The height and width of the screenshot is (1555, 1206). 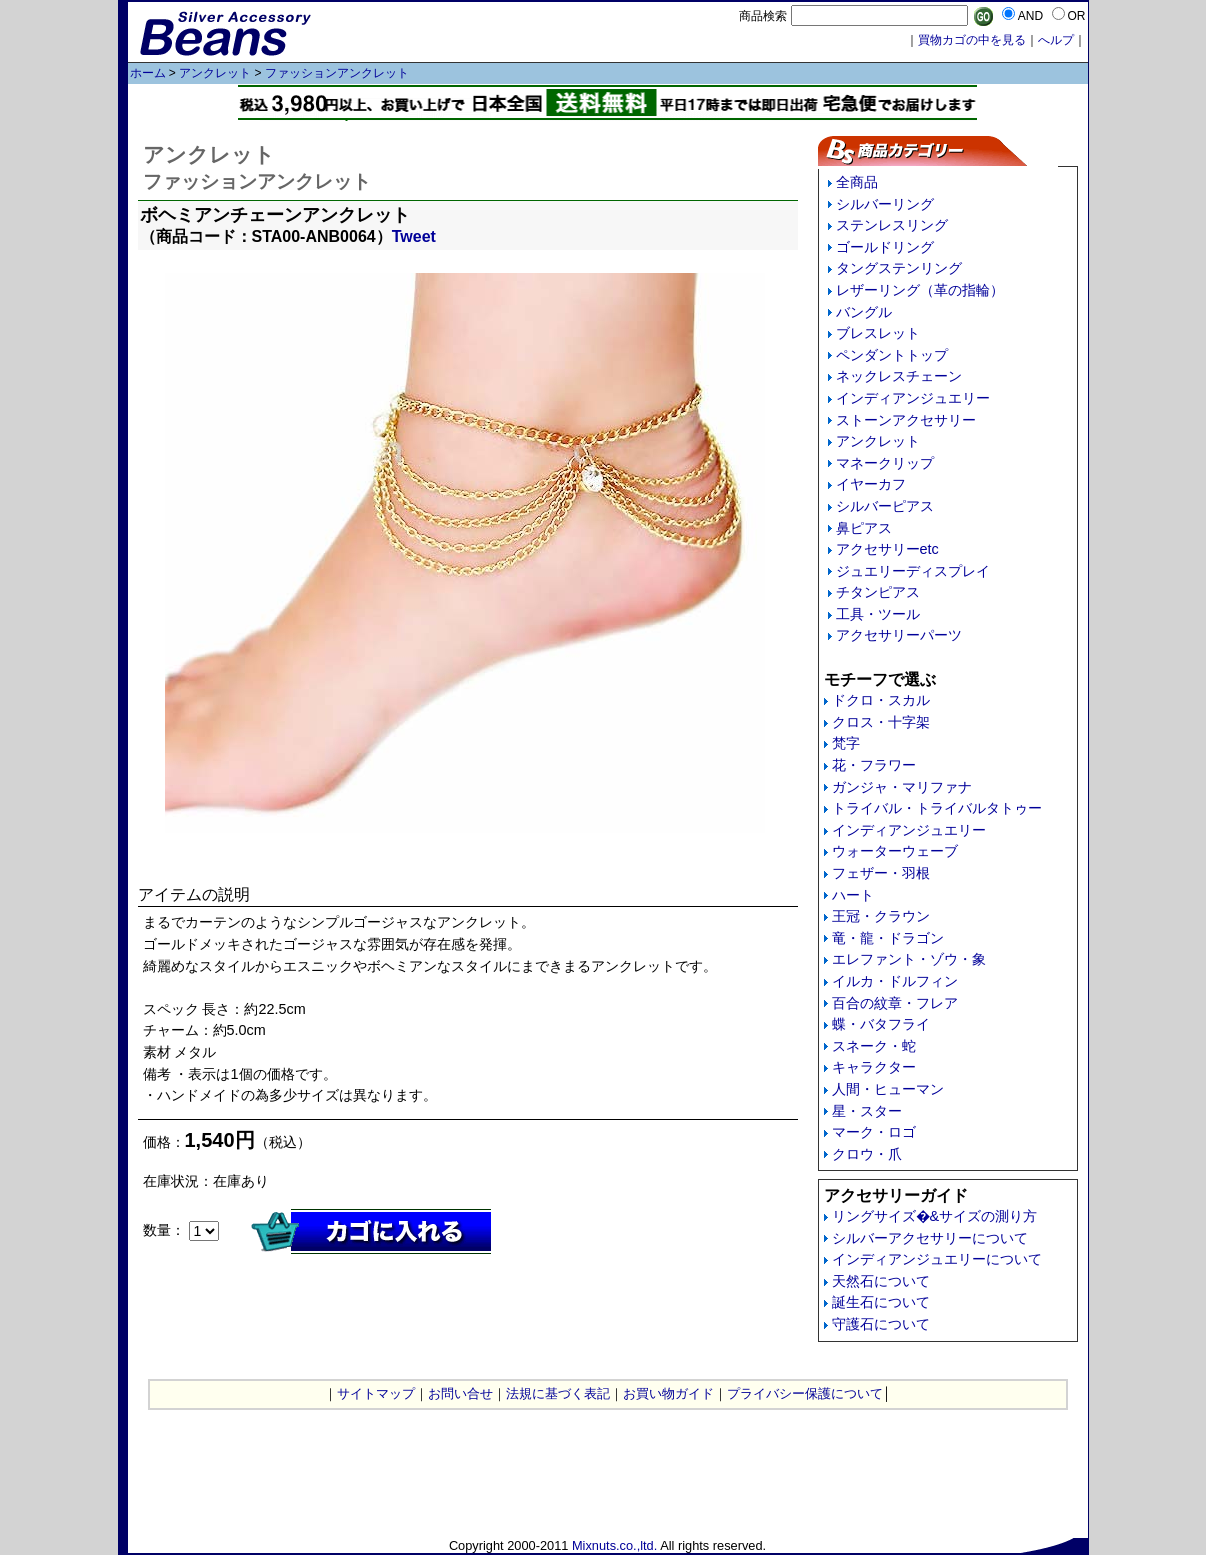 I want to click on Tweet, so click(x=414, y=236).